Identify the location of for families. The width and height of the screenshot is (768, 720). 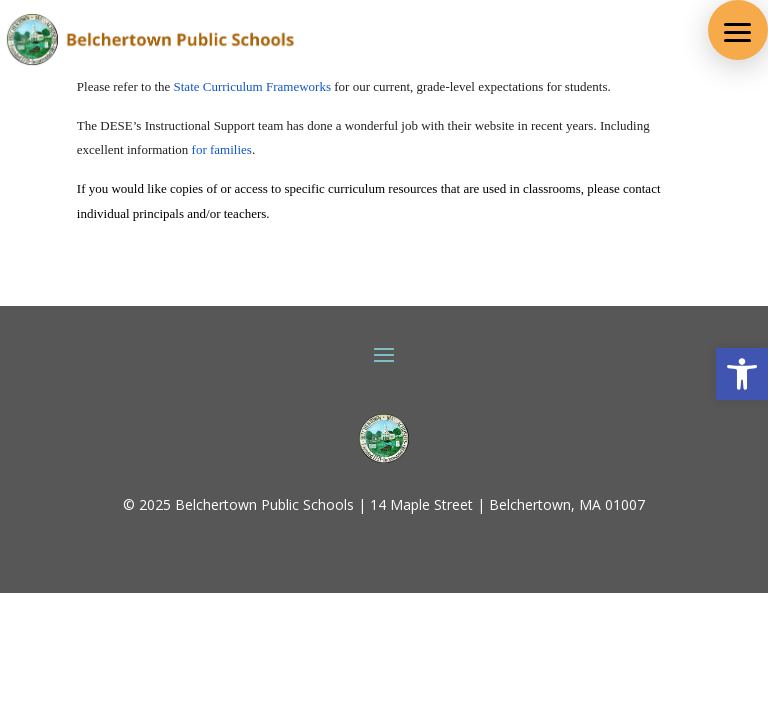
(222, 149).